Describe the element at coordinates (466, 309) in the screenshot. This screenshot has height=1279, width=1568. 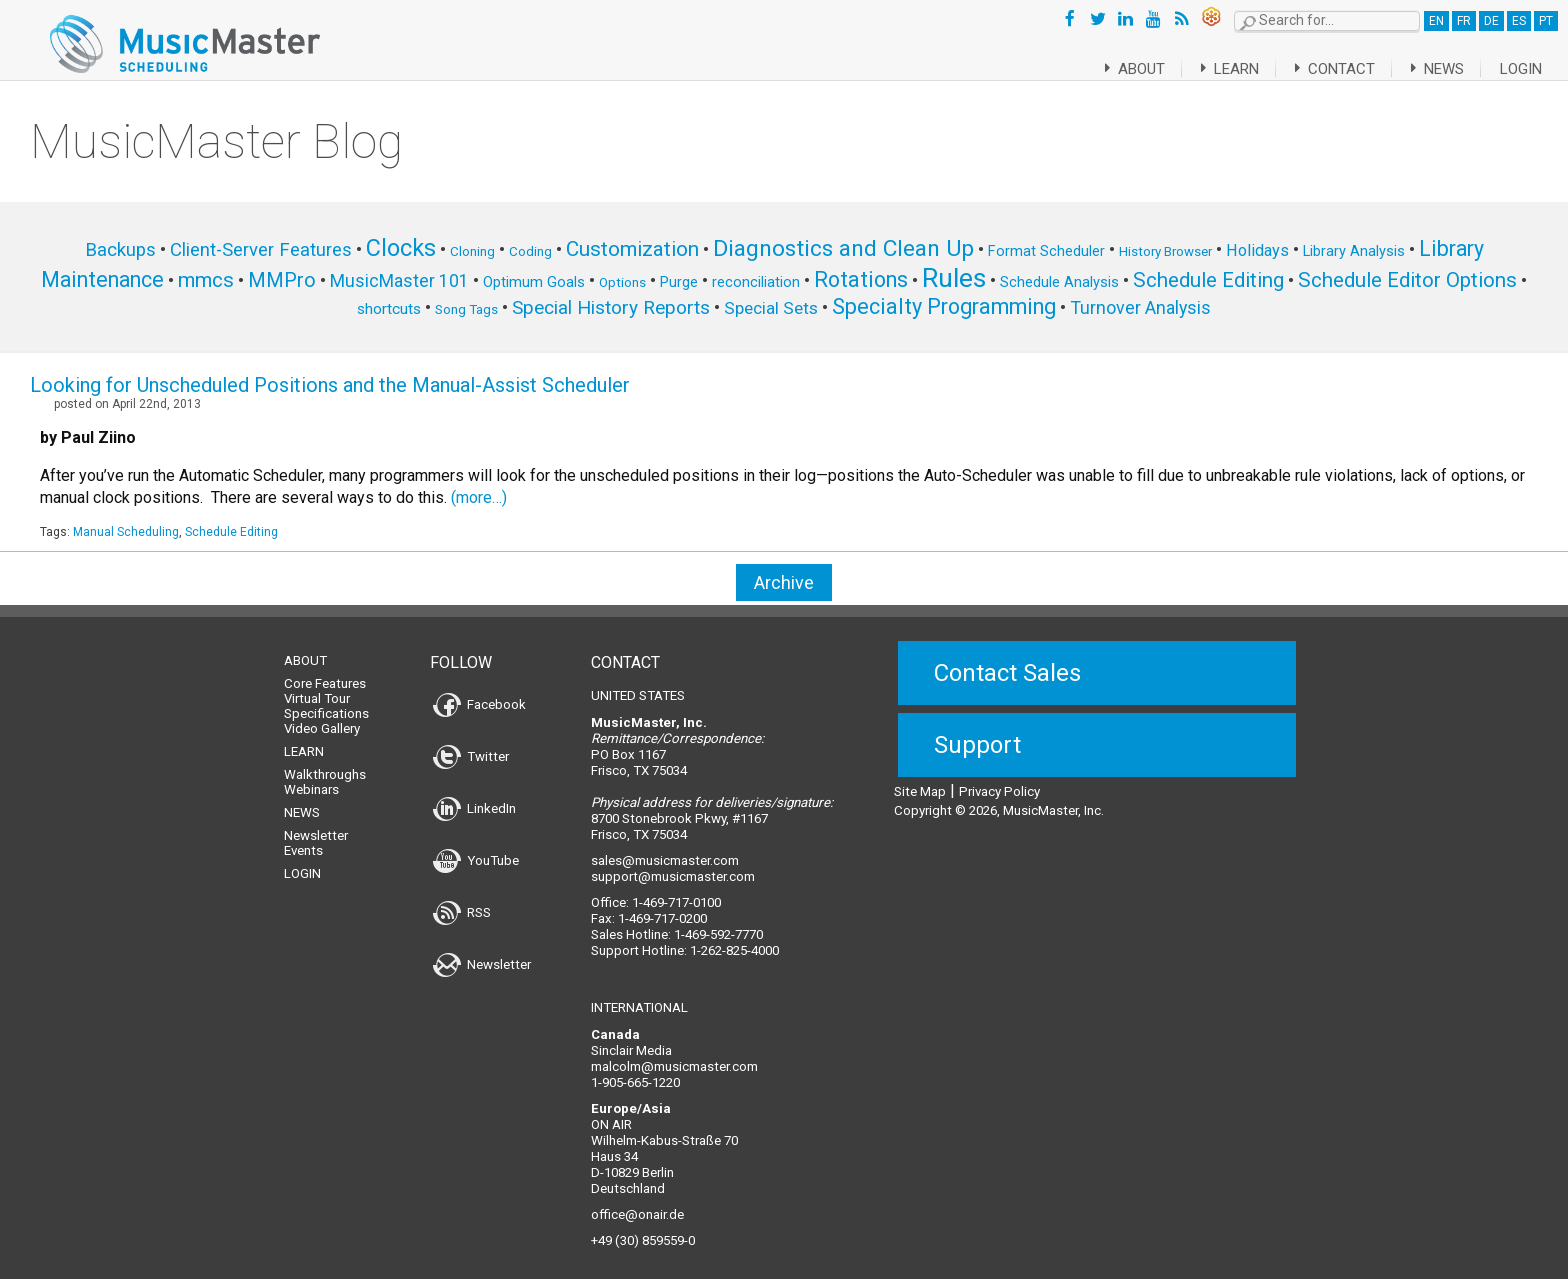
I see `Song Tags [Song Tags (5 items)]` at that location.